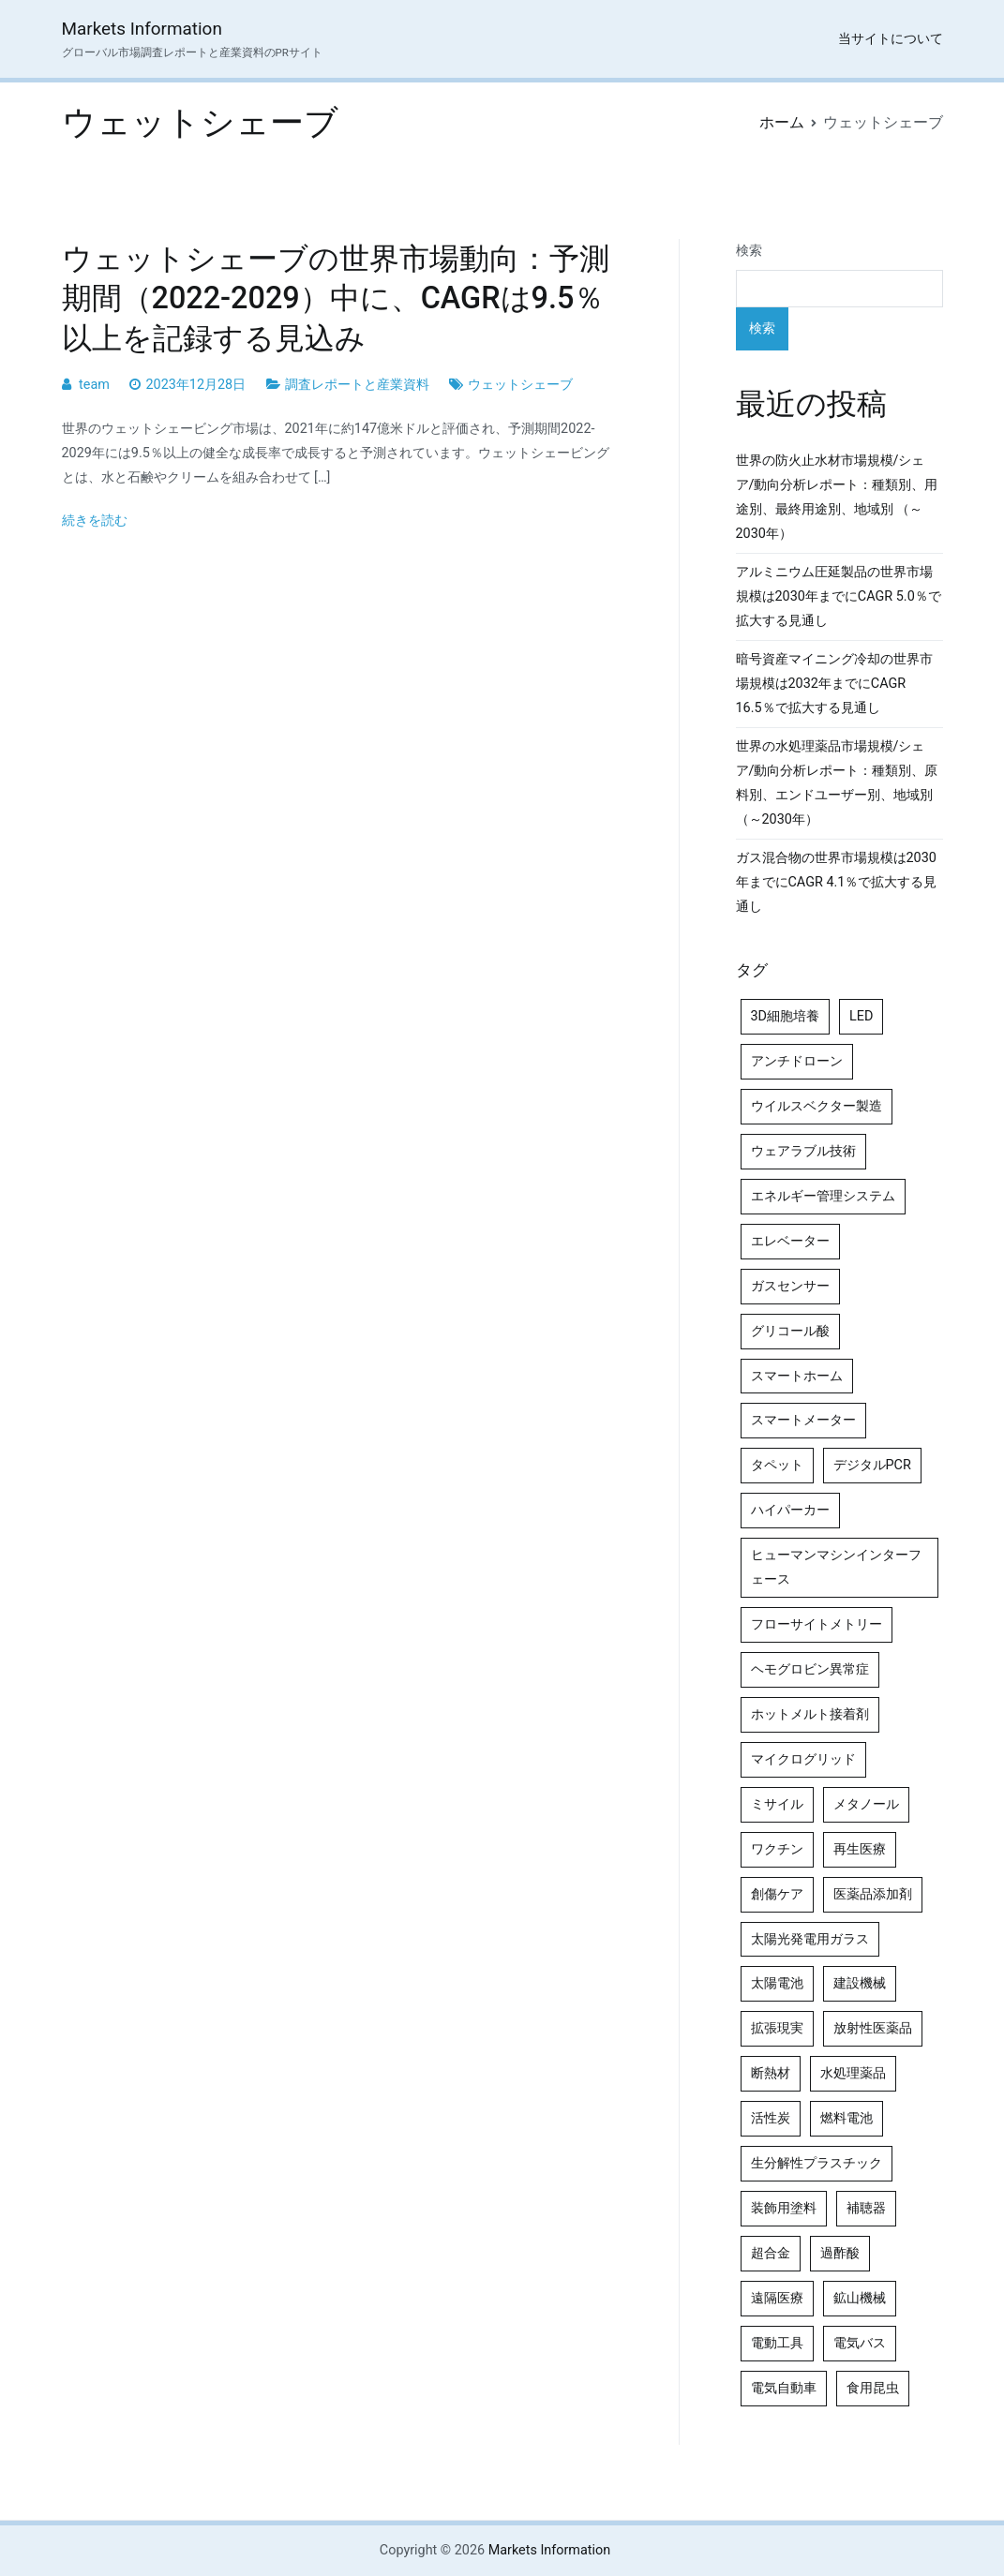  What do you see at coordinates (777, 1465) in the screenshot?
I see `タペット [タペット (5個の項目)]` at bounding box center [777, 1465].